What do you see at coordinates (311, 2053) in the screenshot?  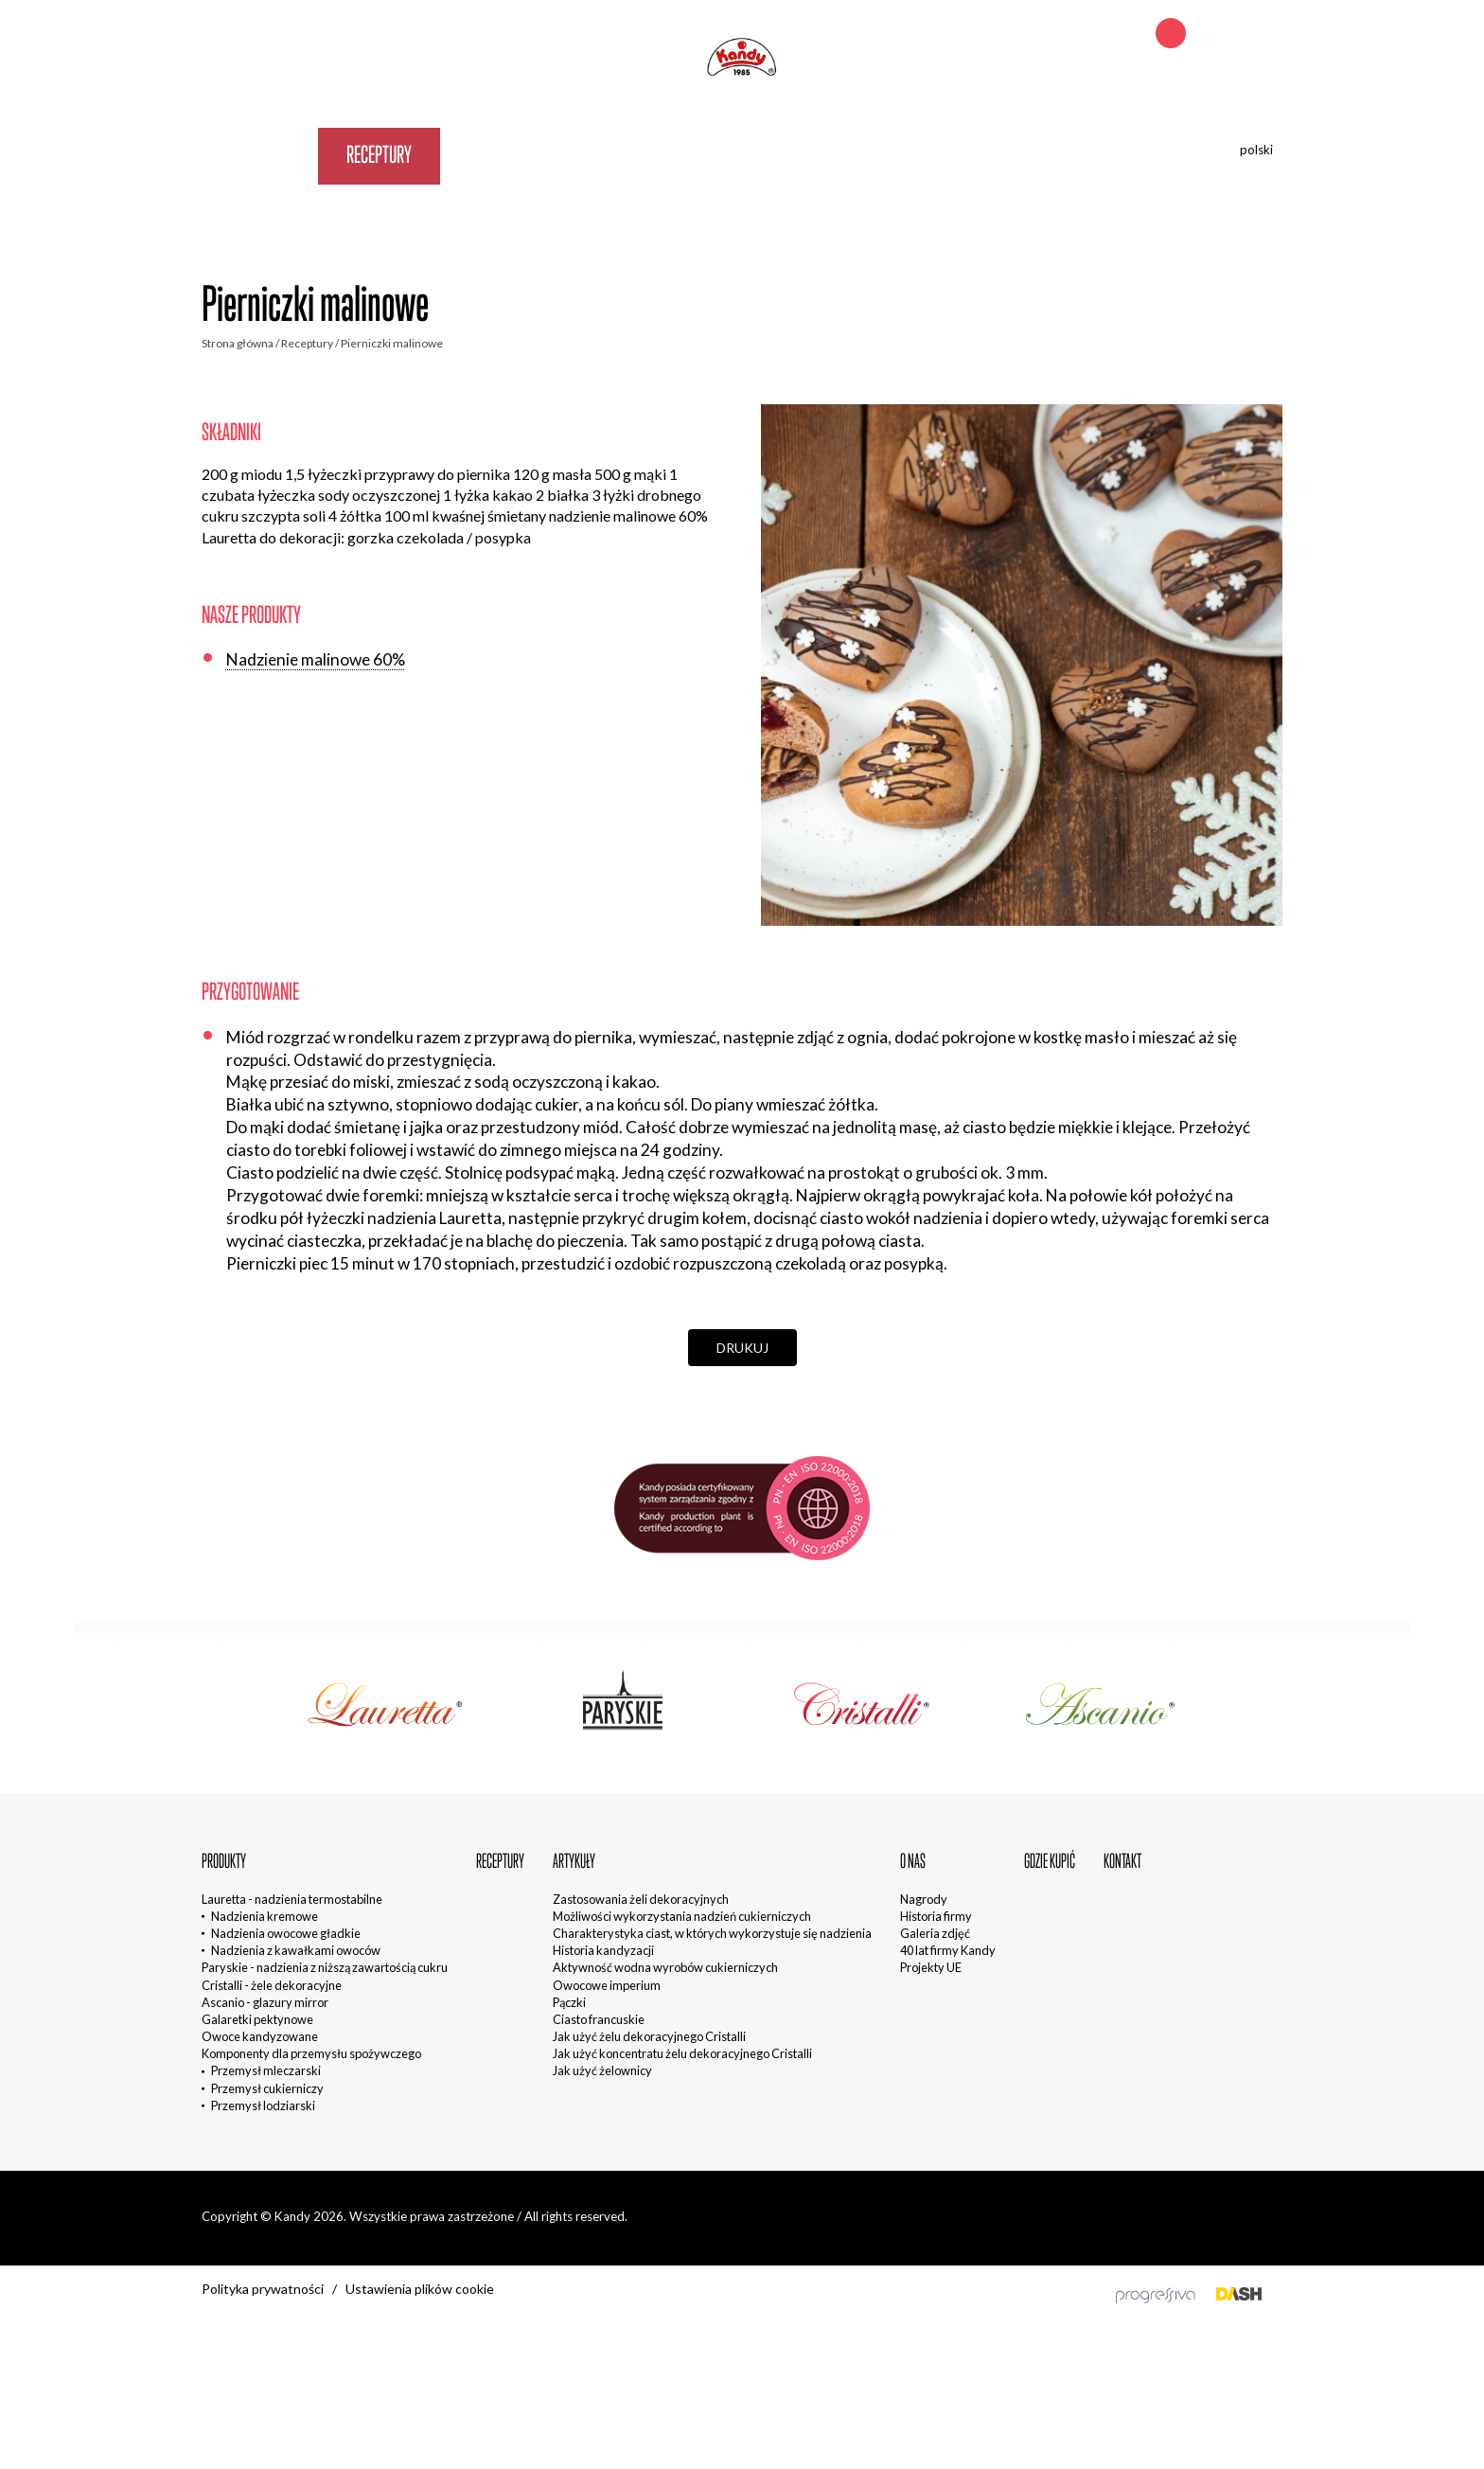 I see `Komponenty dla przemysłu spożywczego` at bounding box center [311, 2053].